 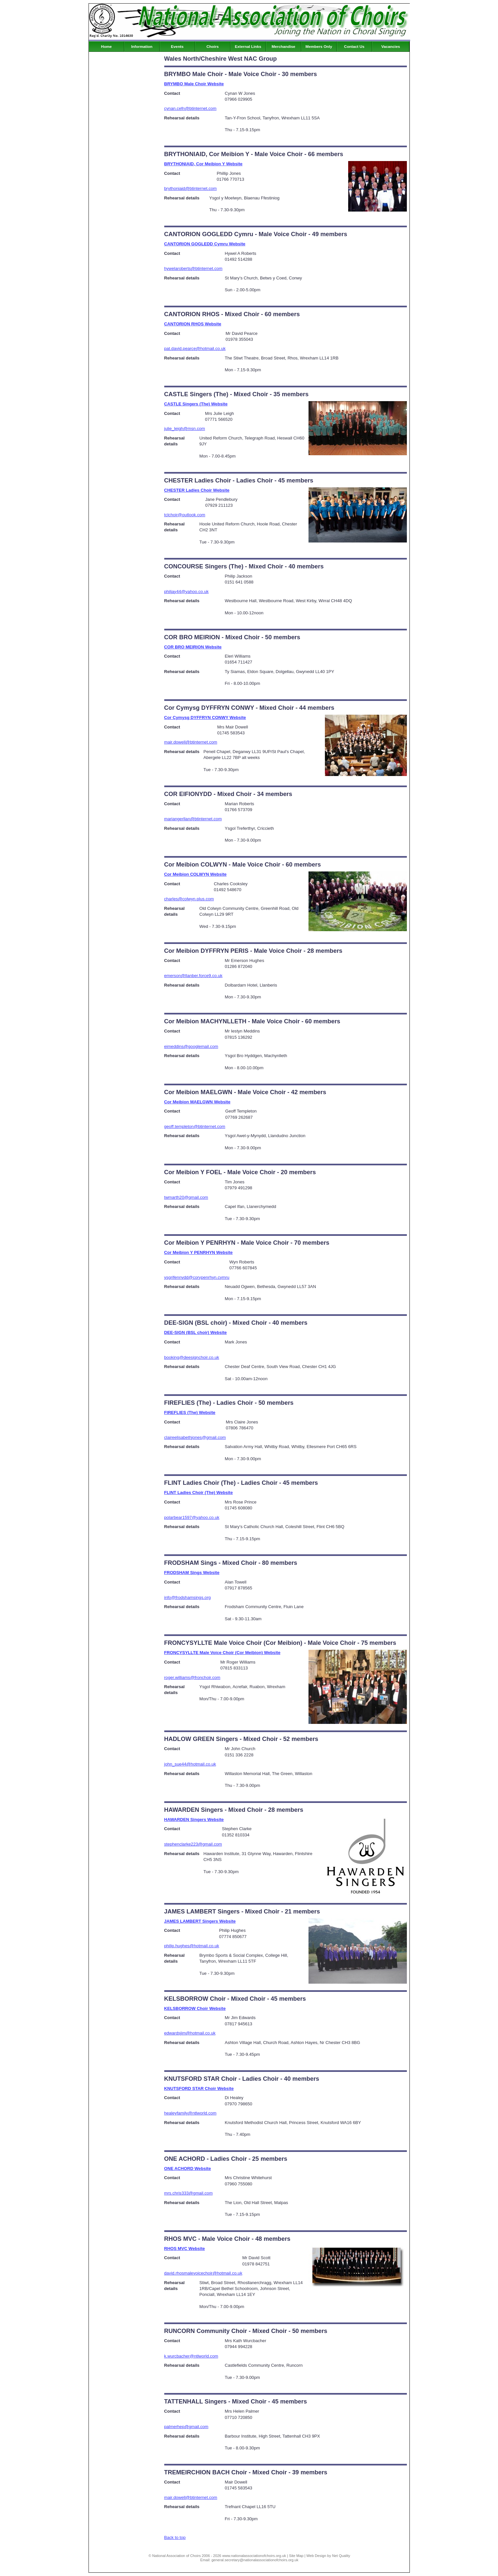 I want to click on info@frodshamsings.org, so click(x=187, y=1597).